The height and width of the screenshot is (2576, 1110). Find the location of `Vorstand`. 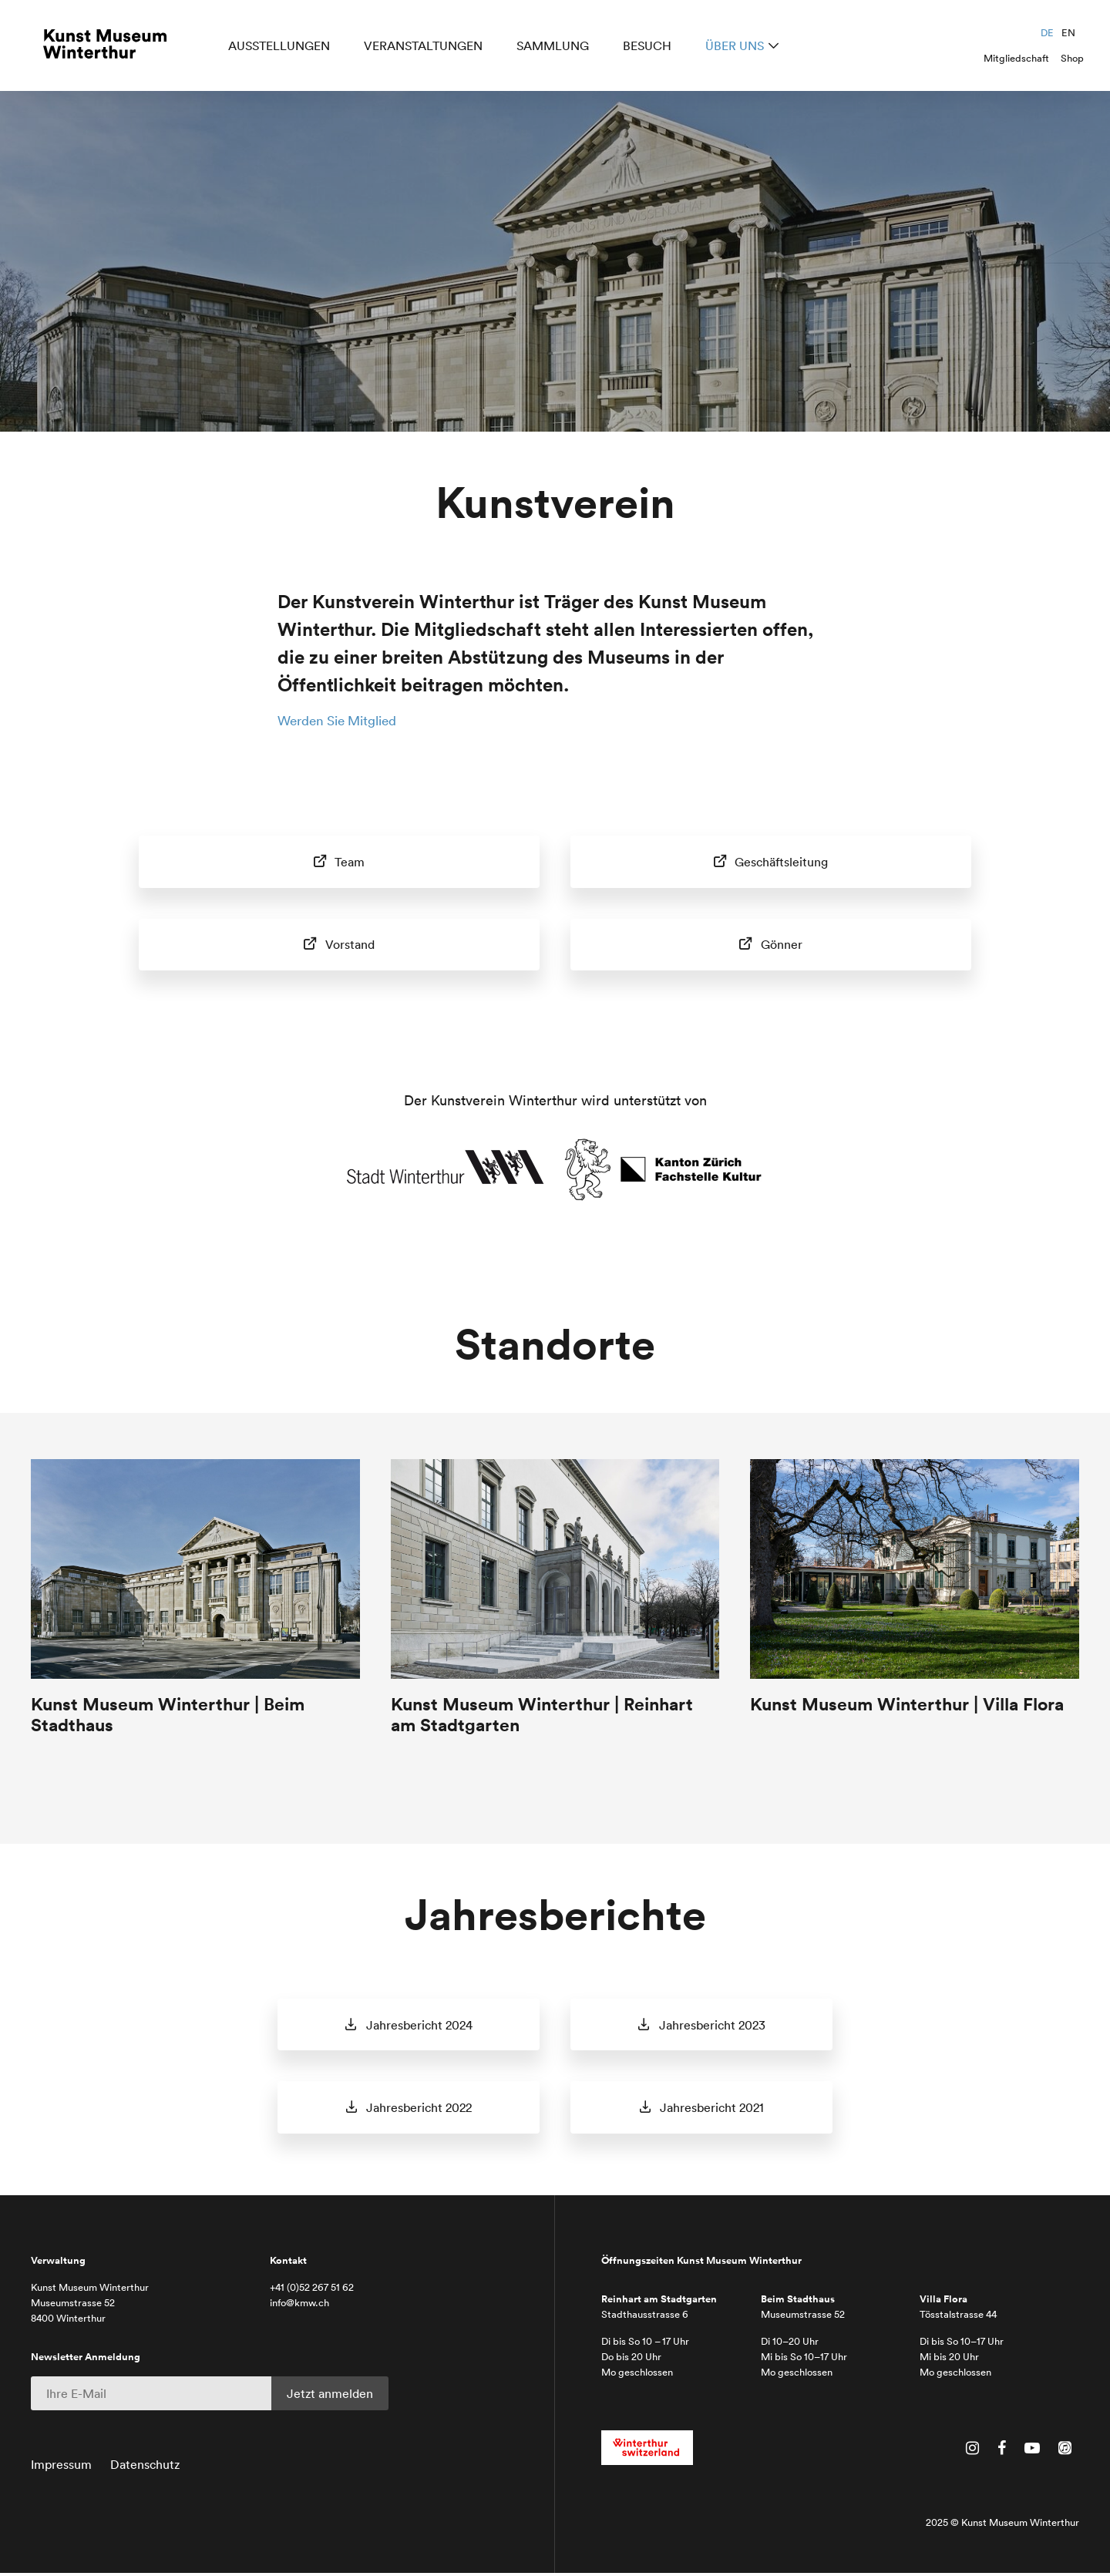

Vorstand is located at coordinates (348, 944).